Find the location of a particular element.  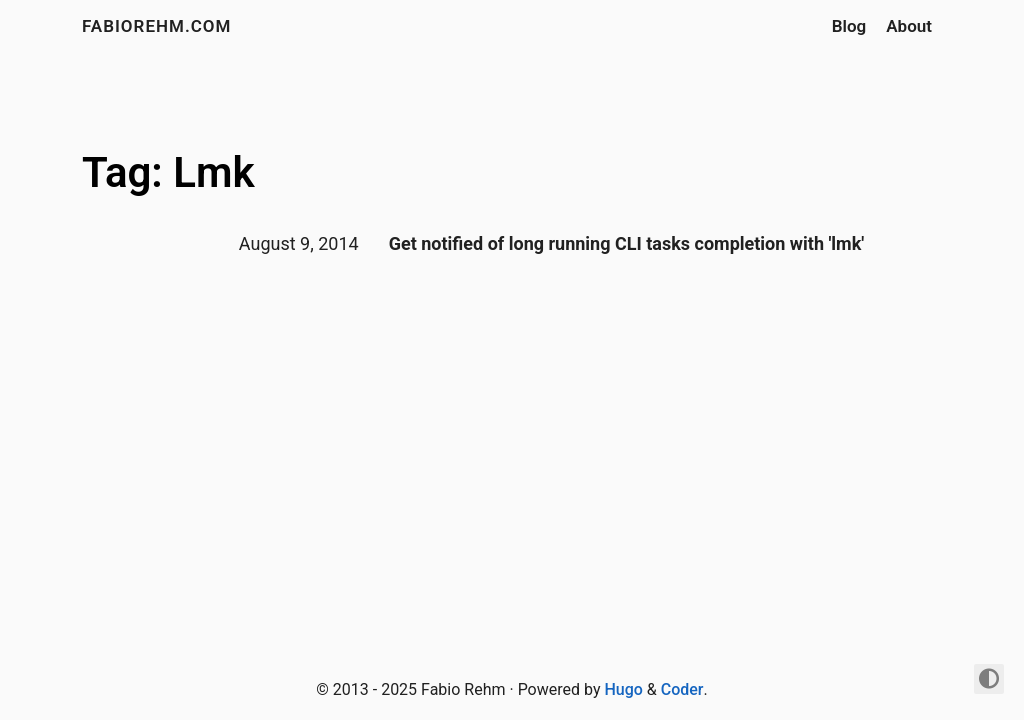

fabiorehm.com is located at coordinates (156, 26).